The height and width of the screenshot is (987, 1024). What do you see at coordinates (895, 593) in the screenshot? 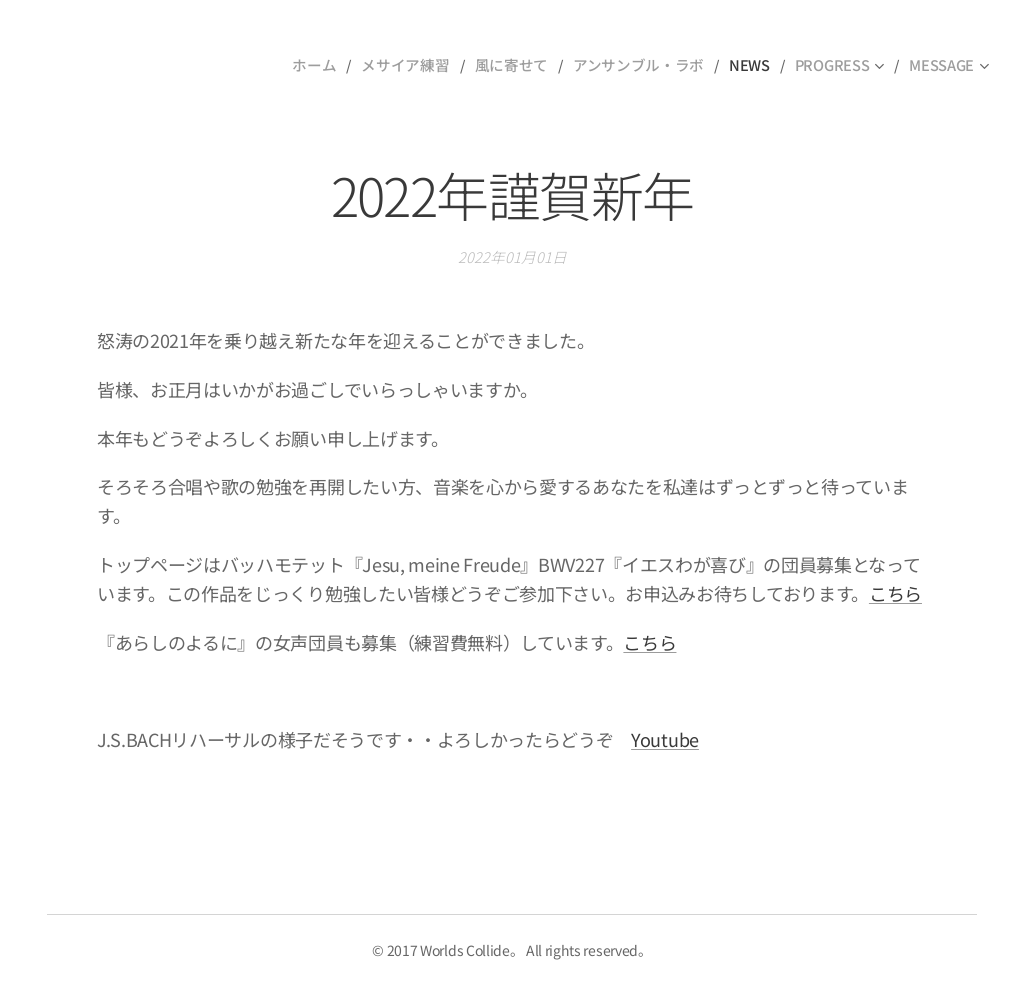
I see `こちら` at bounding box center [895, 593].